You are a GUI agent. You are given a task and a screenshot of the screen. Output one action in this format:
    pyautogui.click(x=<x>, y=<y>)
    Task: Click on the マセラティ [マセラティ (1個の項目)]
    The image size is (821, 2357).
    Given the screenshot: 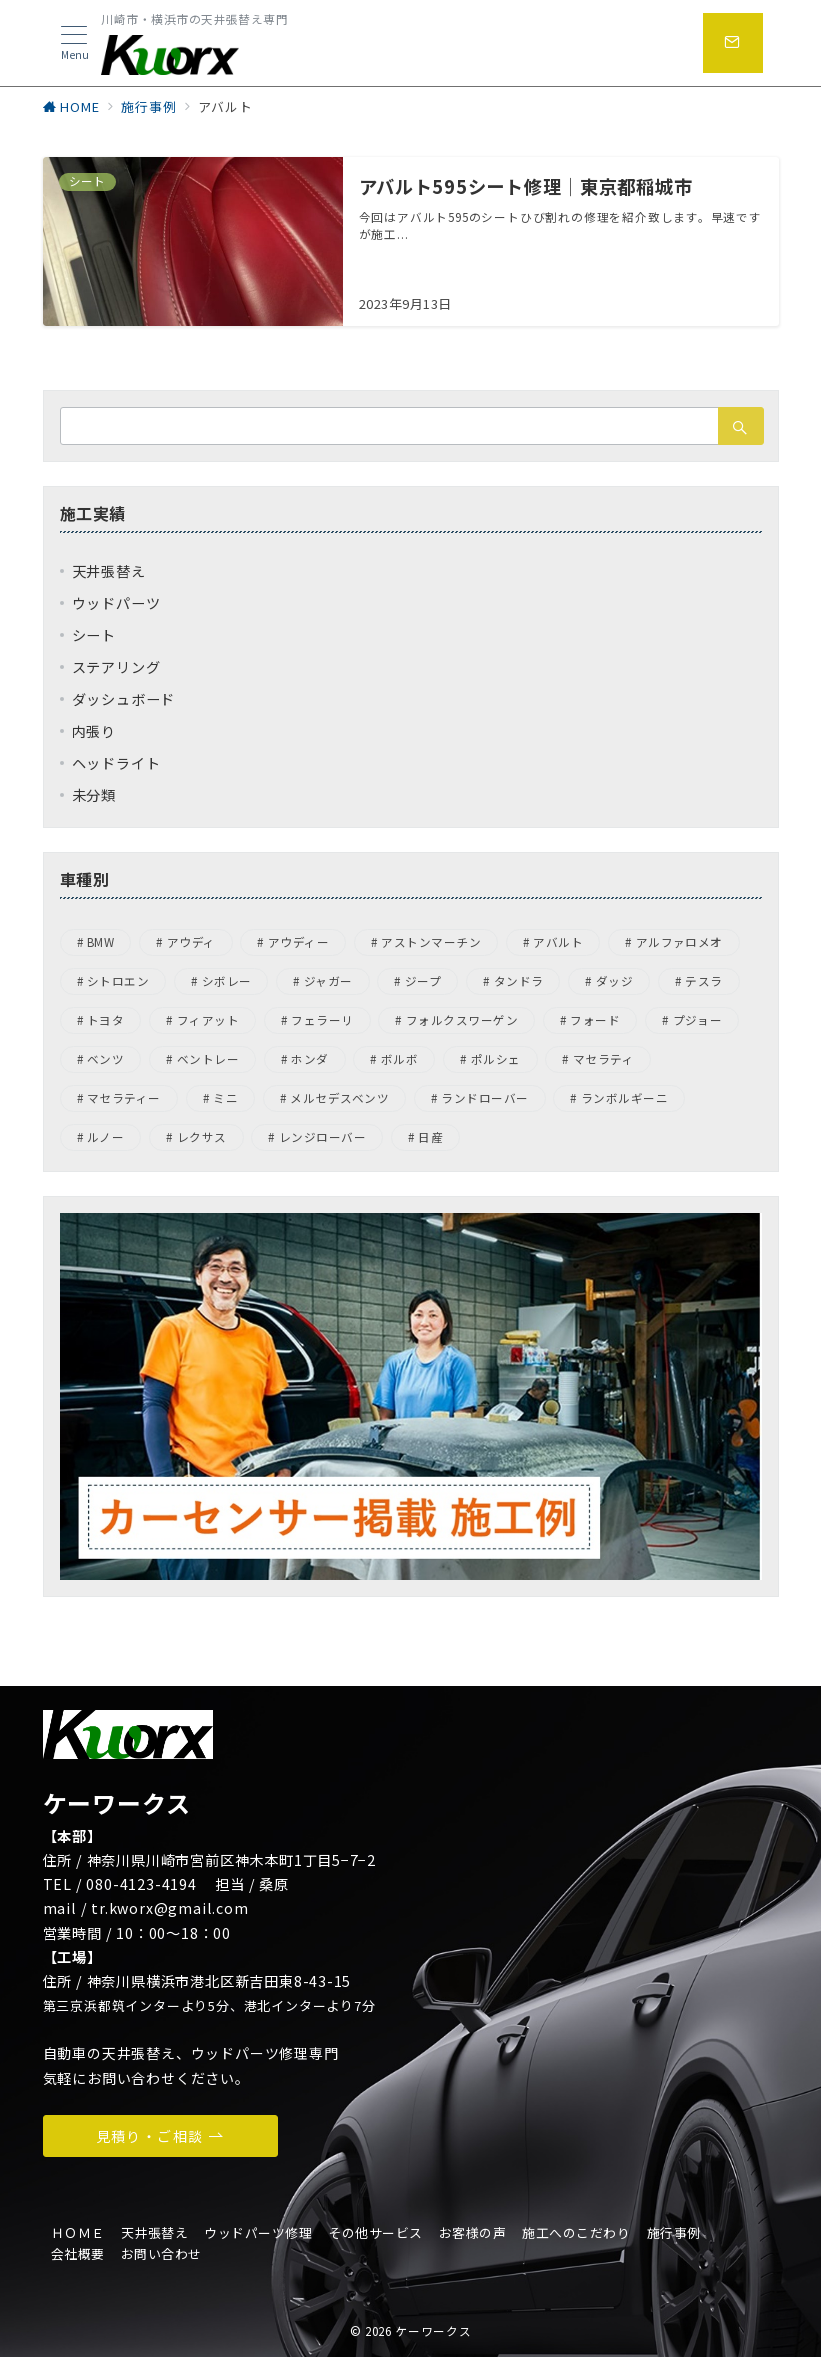 What is the action you would take?
    pyautogui.click(x=603, y=1059)
    